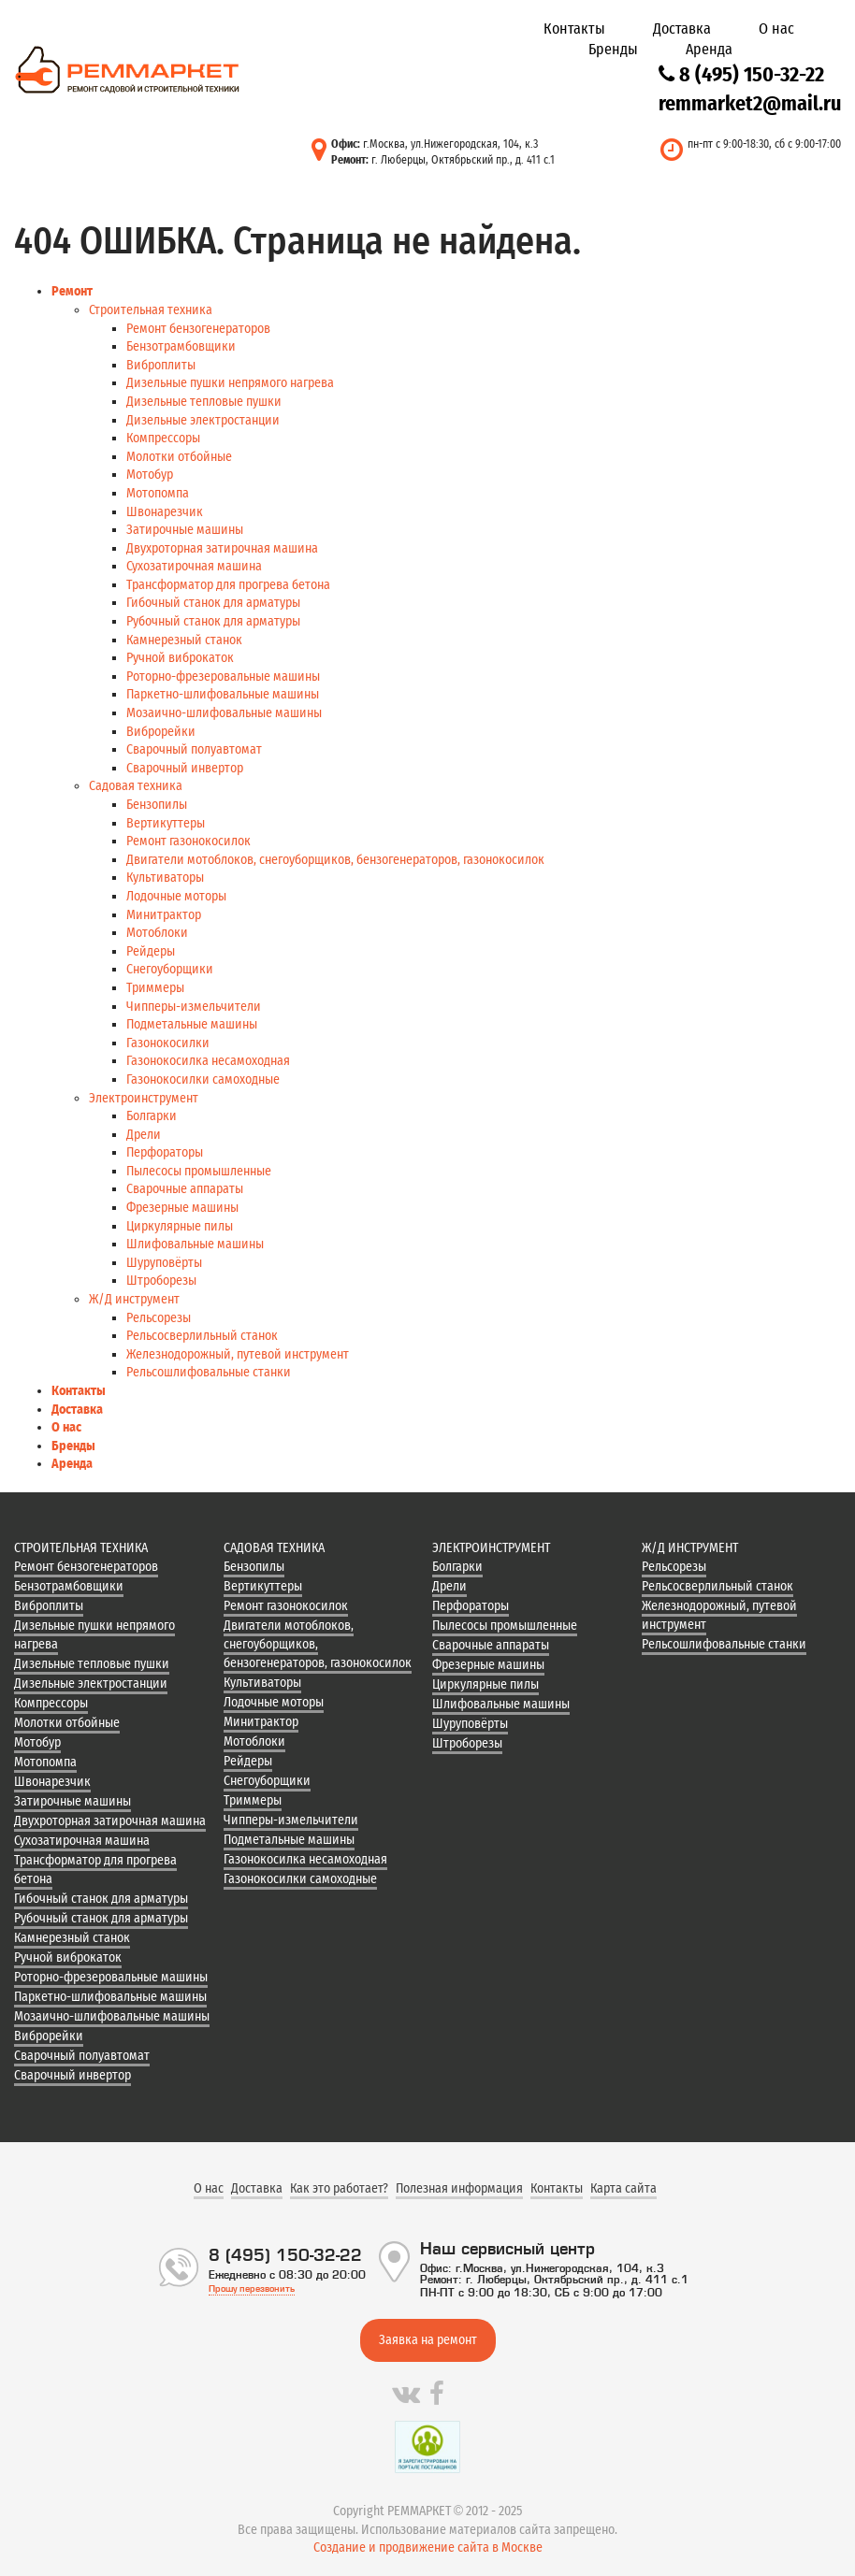 This screenshot has width=855, height=2576. Describe the element at coordinates (165, 877) in the screenshot. I see `Культиваторы` at that location.